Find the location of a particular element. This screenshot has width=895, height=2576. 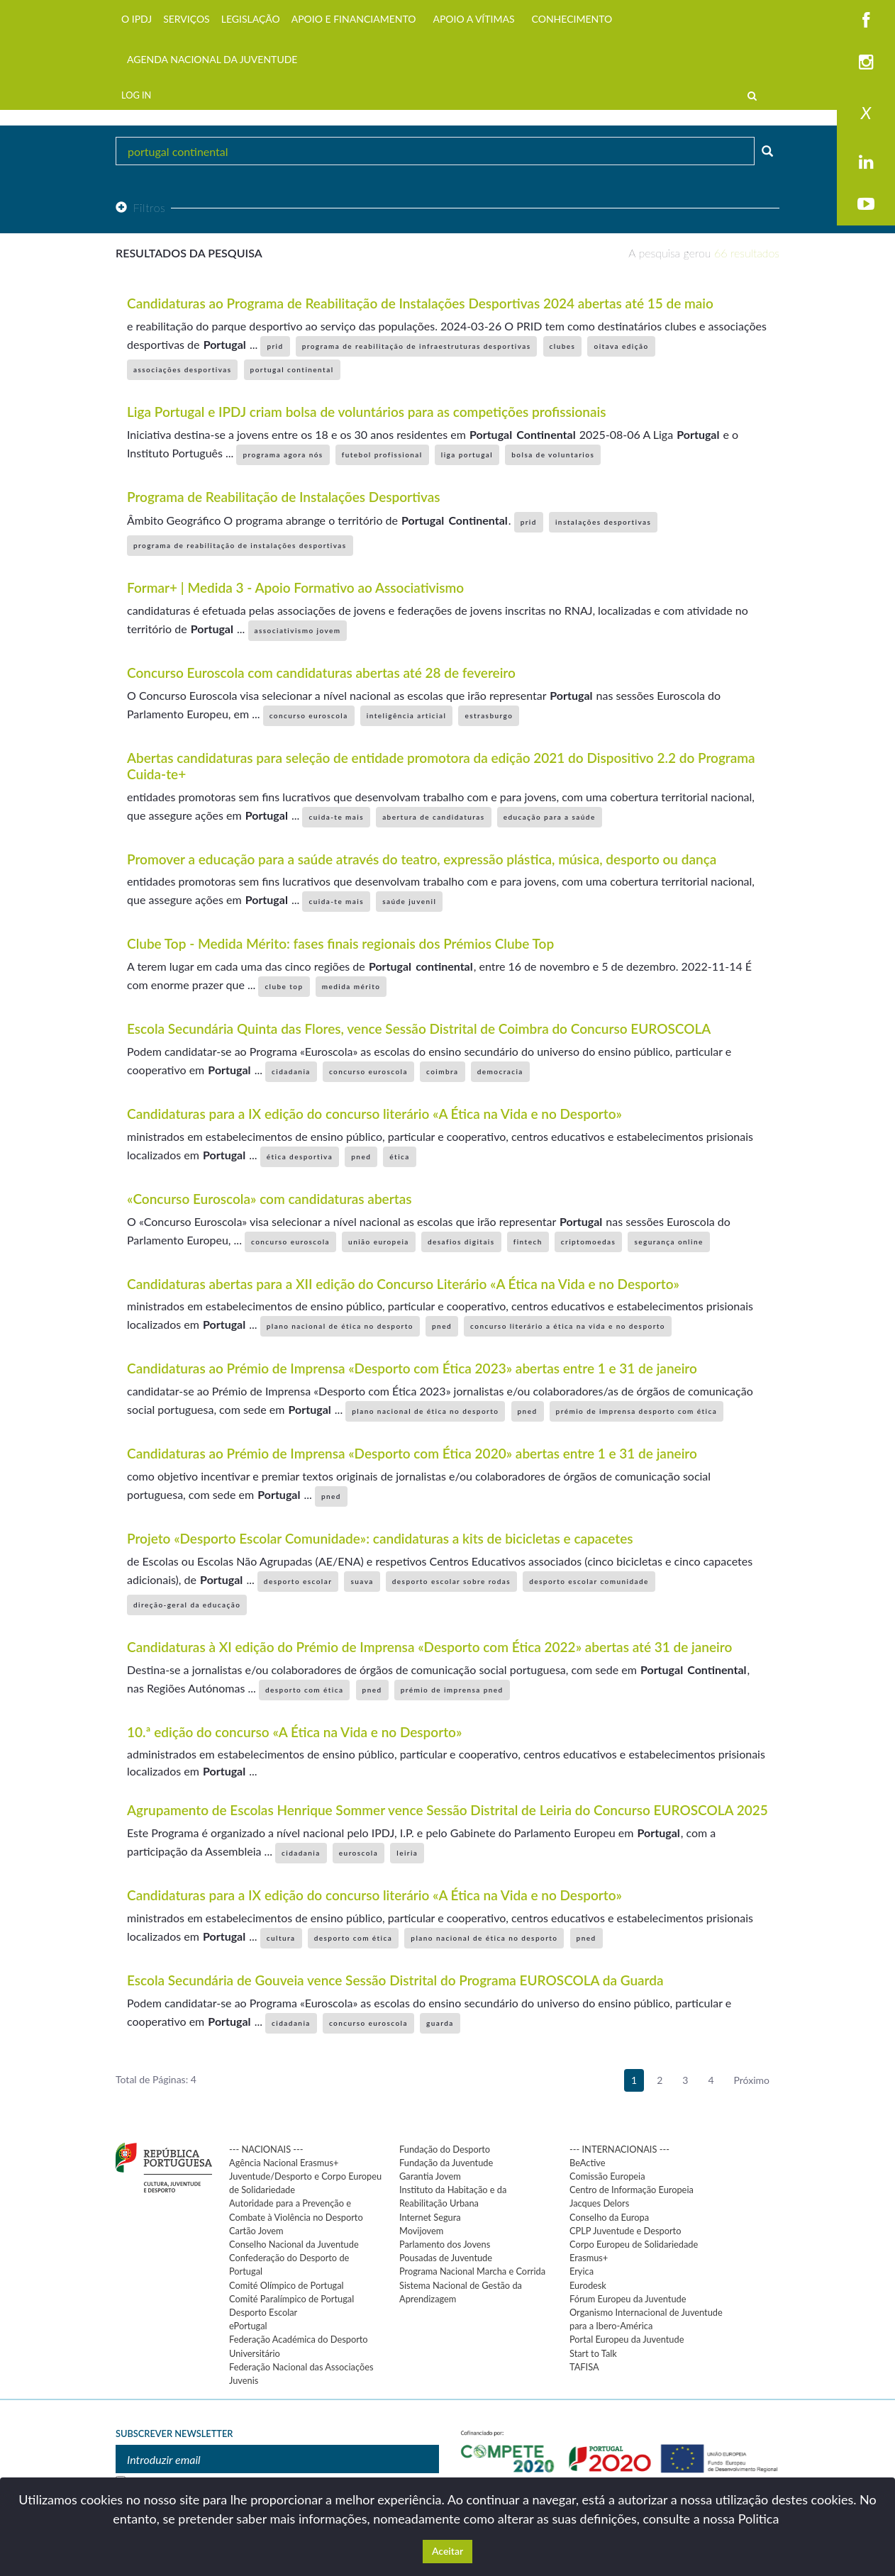

programa de reabilitação de infraestruturas desportivas is located at coordinates (416, 346).